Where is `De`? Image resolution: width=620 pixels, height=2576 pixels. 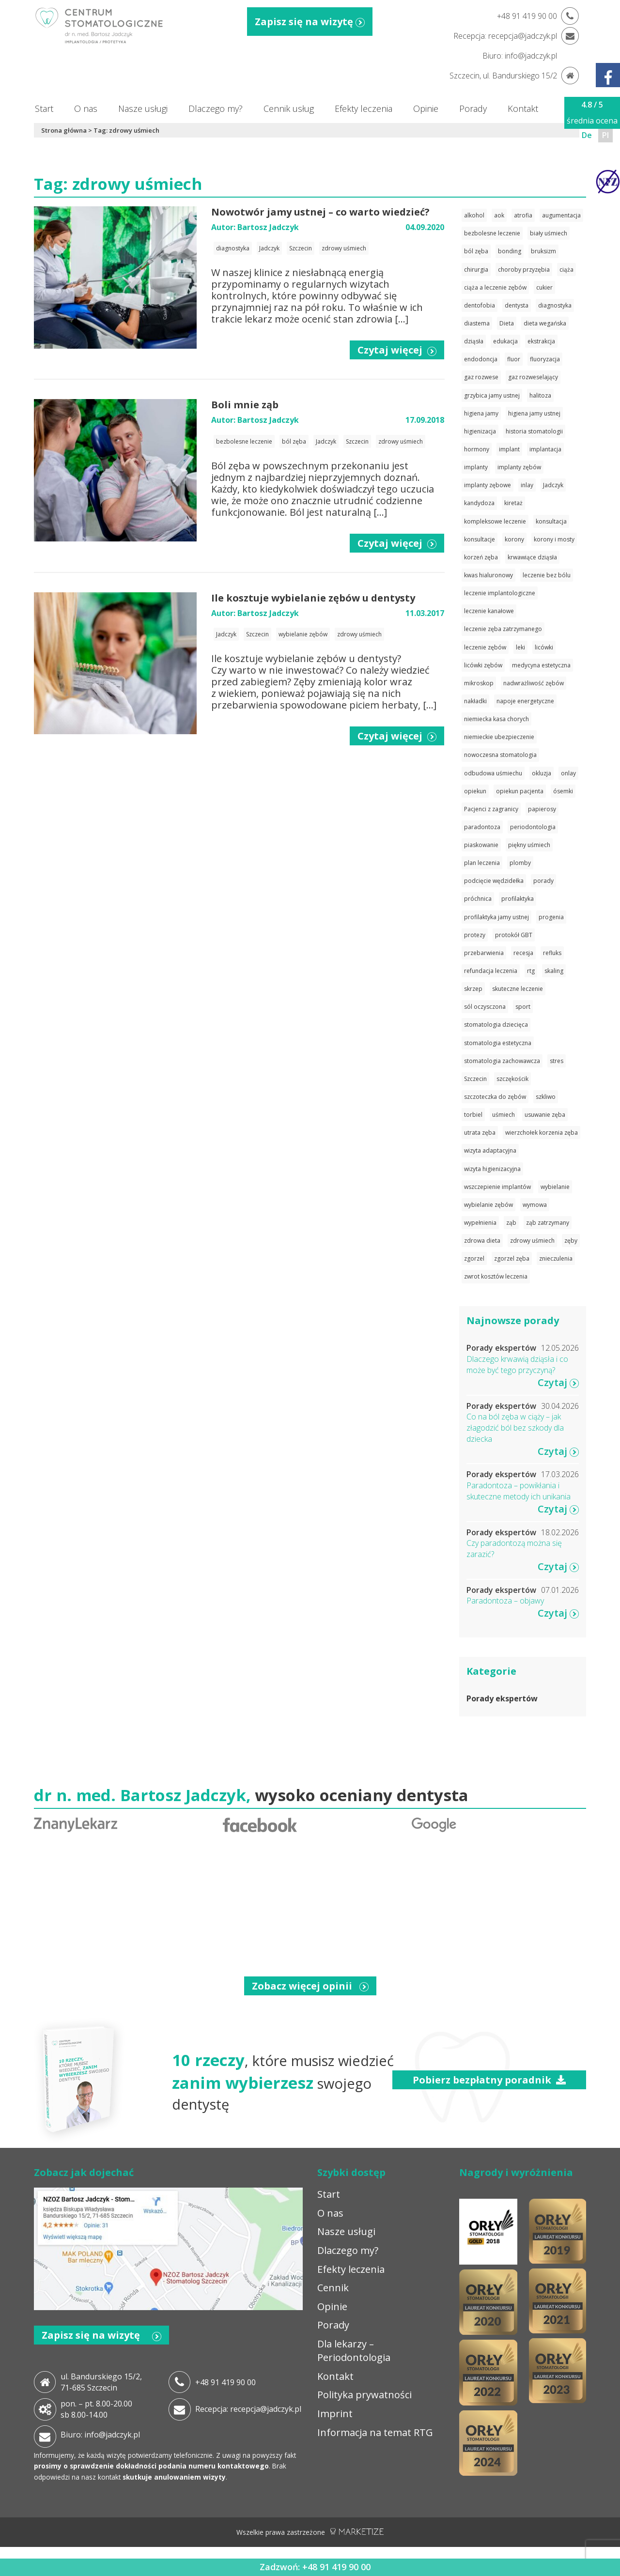 De is located at coordinates (587, 135).